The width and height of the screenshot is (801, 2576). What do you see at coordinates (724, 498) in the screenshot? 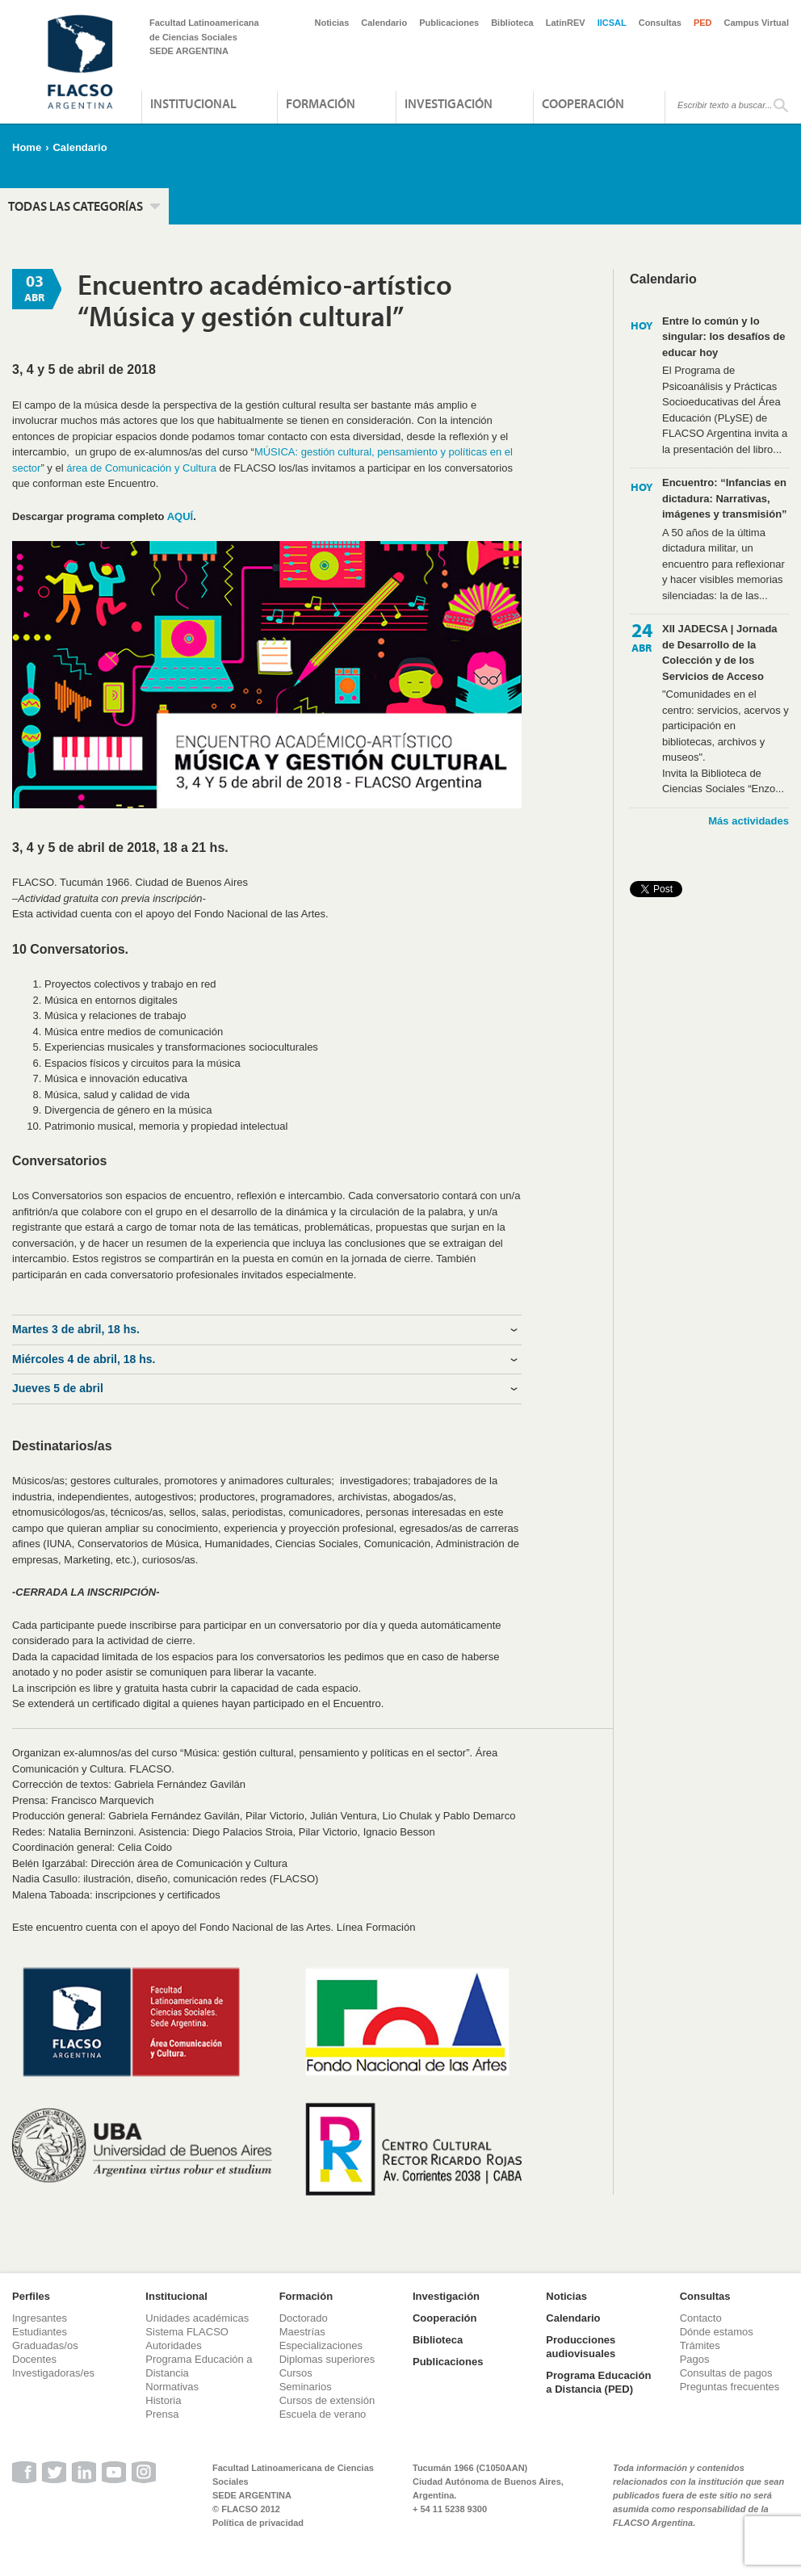
I see `Encuentro: “Infancias en dictadura: Narrativas, imágenes y transmisión”` at bounding box center [724, 498].